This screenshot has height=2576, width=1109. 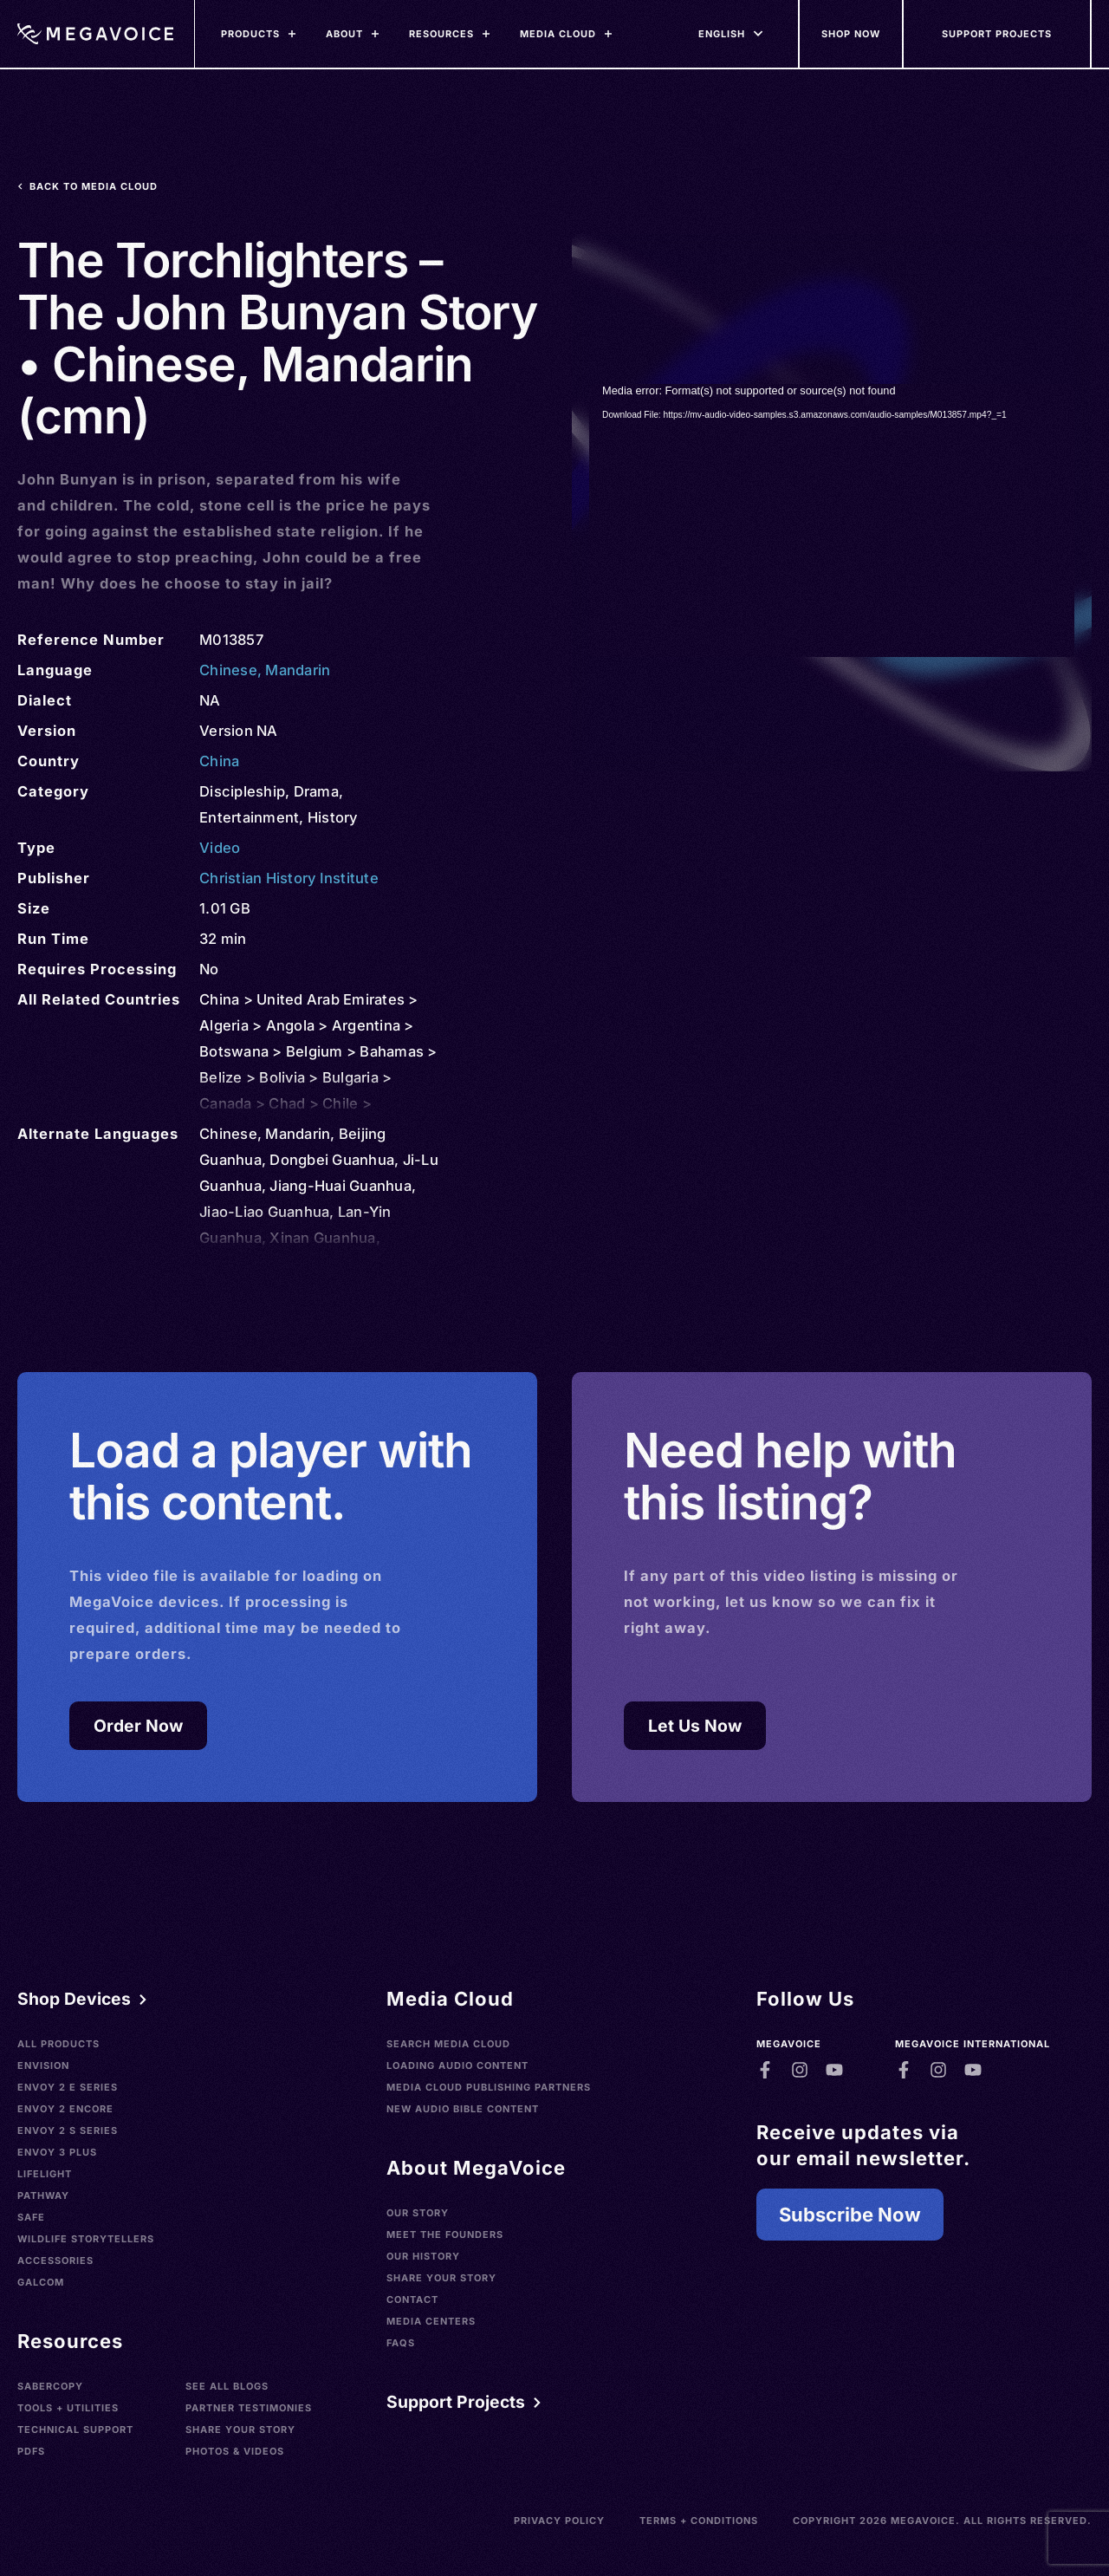 I want to click on Galcom, so click(x=40, y=2282).